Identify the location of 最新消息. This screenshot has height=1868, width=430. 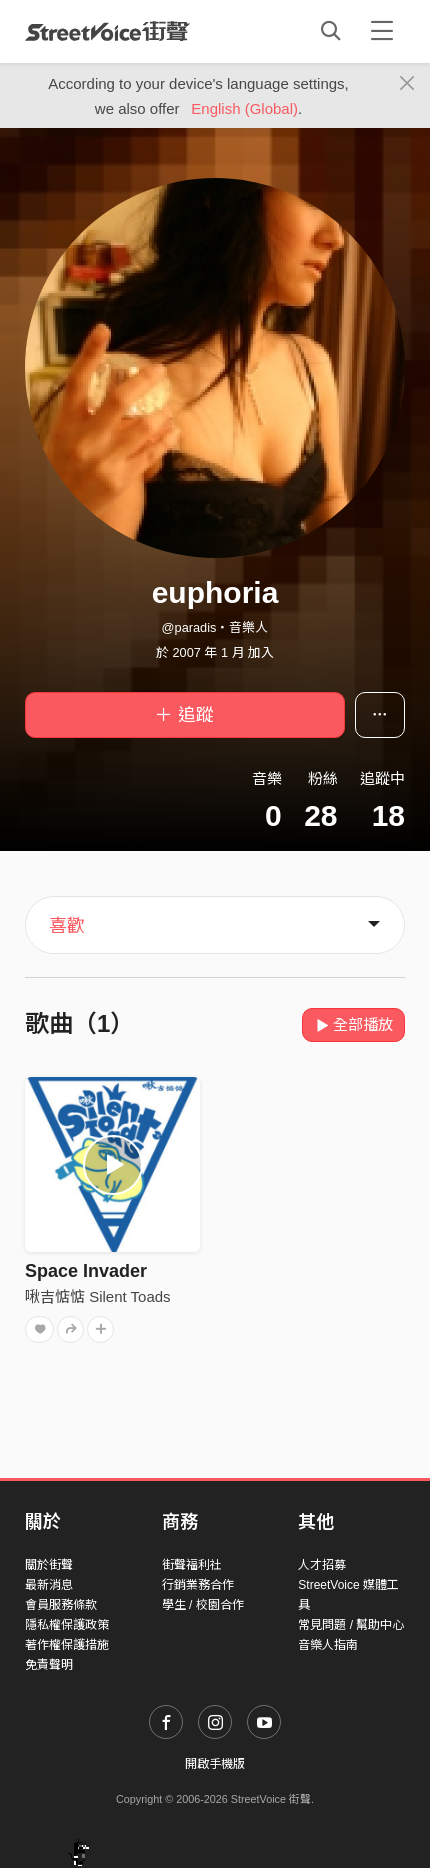
(49, 1585).